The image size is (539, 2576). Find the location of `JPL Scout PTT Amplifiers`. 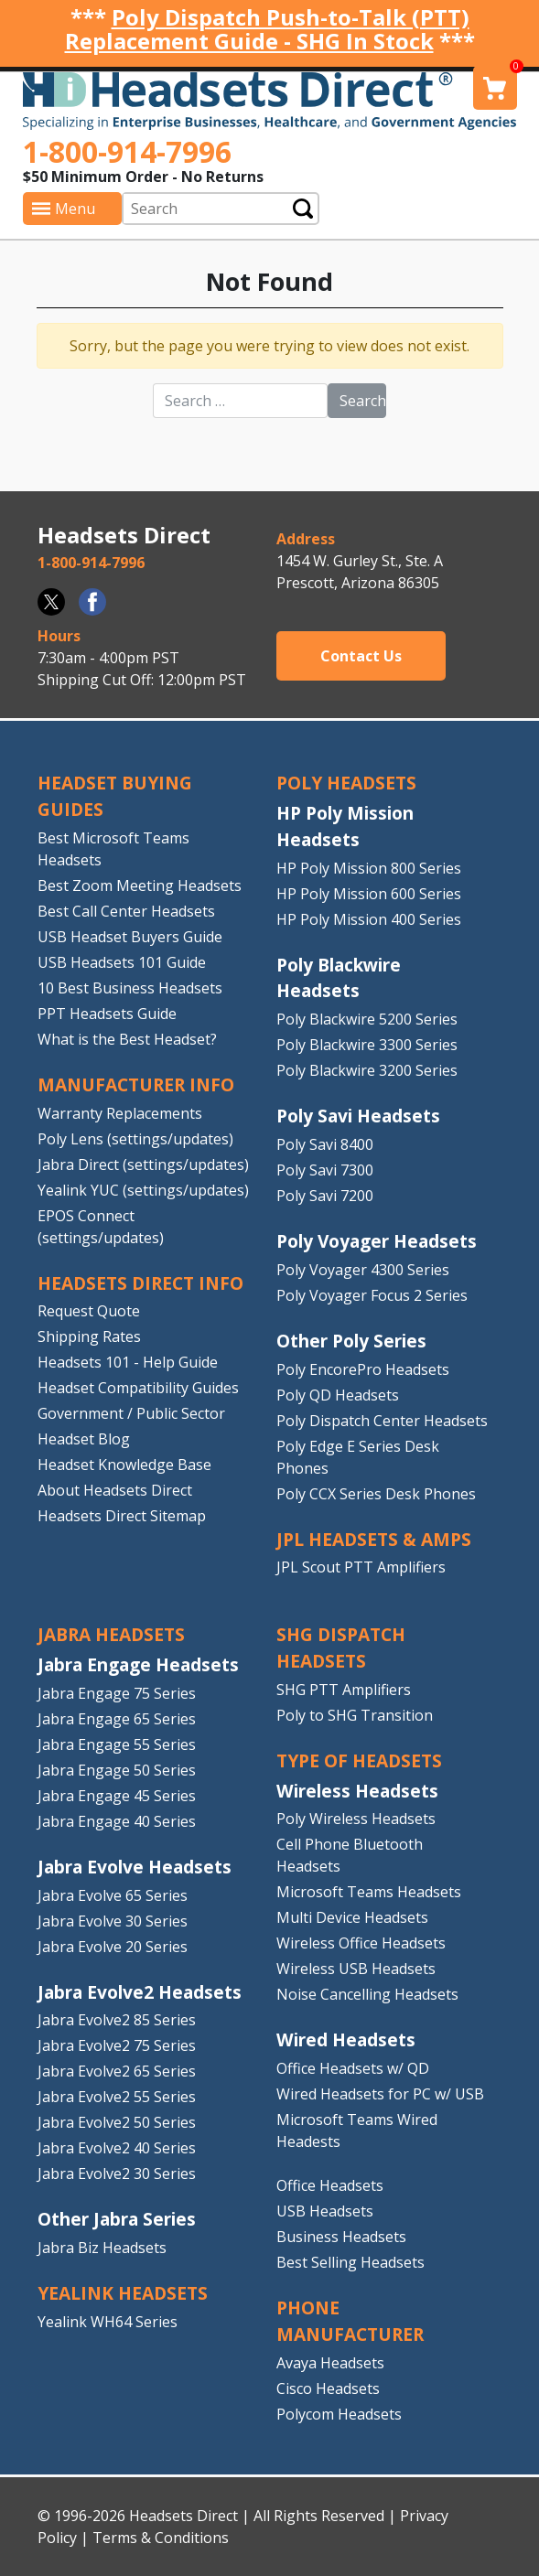

JPL Scout PTT Amplifiers is located at coordinates (361, 1567).